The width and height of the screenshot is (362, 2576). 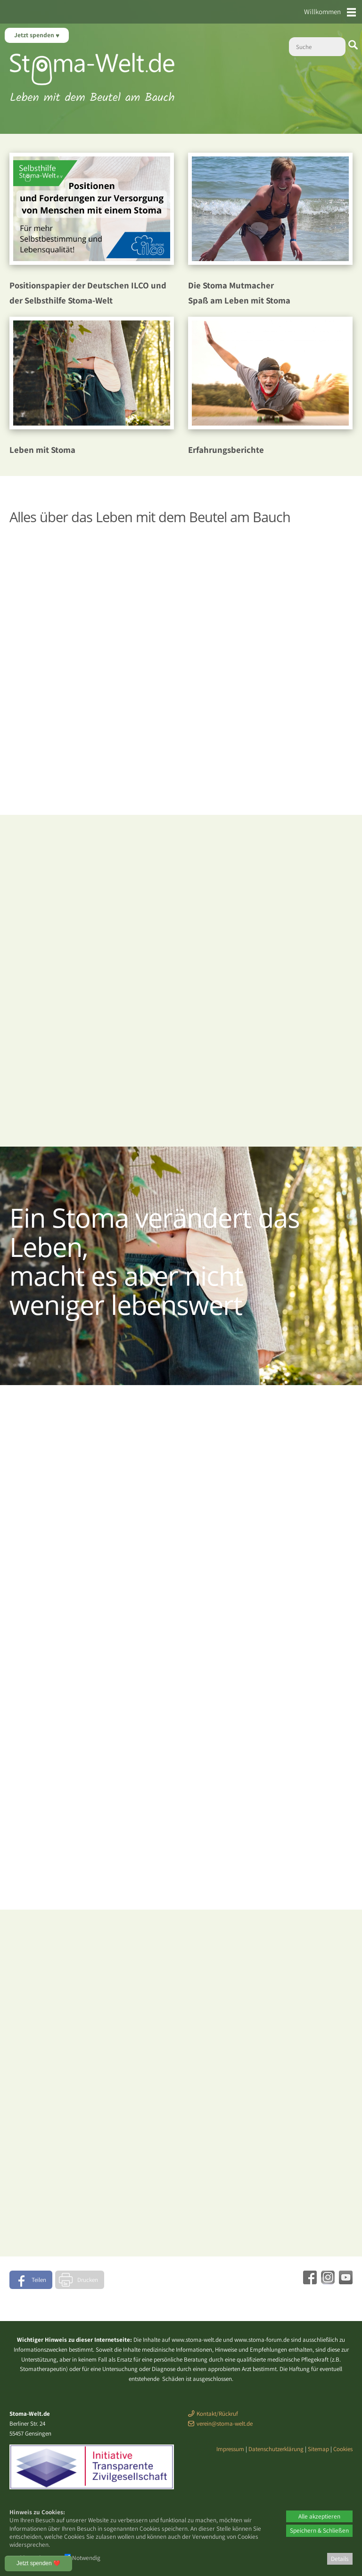 What do you see at coordinates (319, 2530) in the screenshot?
I see `Speichern & Schließen` at bounding box center [319, 2530].